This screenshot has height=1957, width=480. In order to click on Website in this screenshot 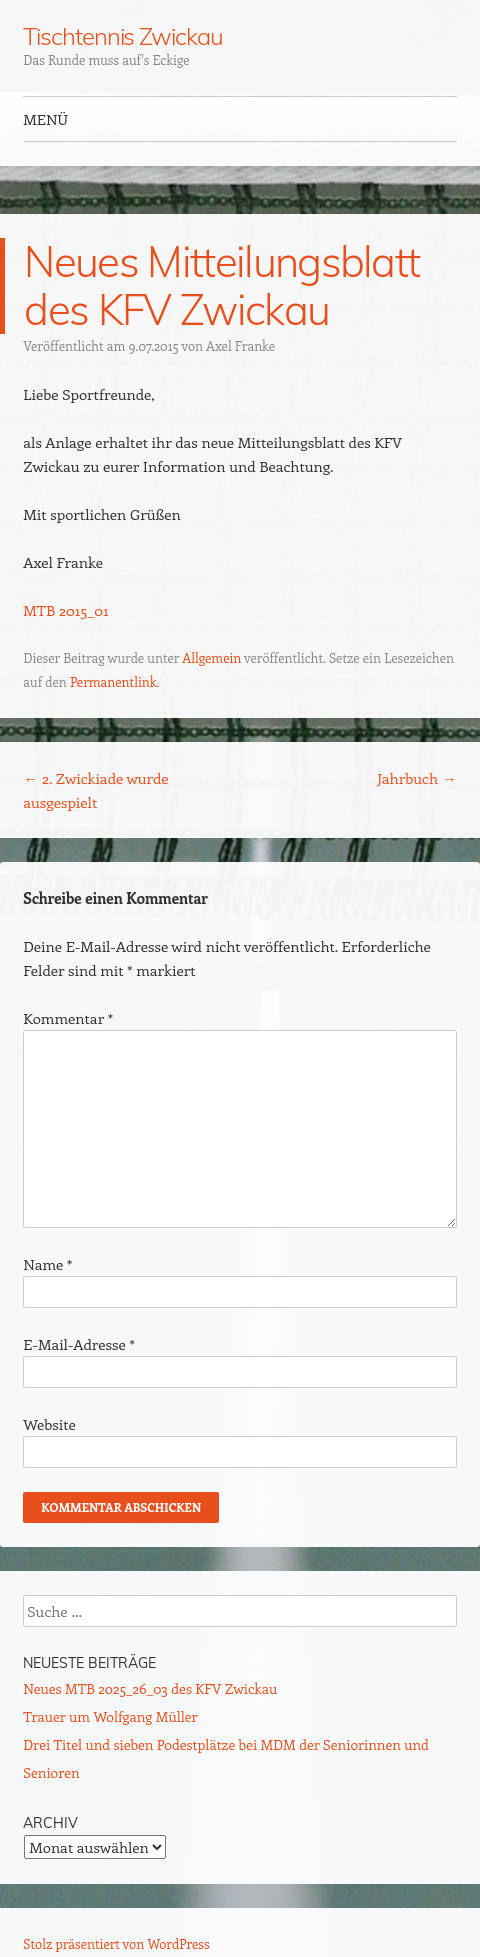, I will do `click(49, 1424)`.